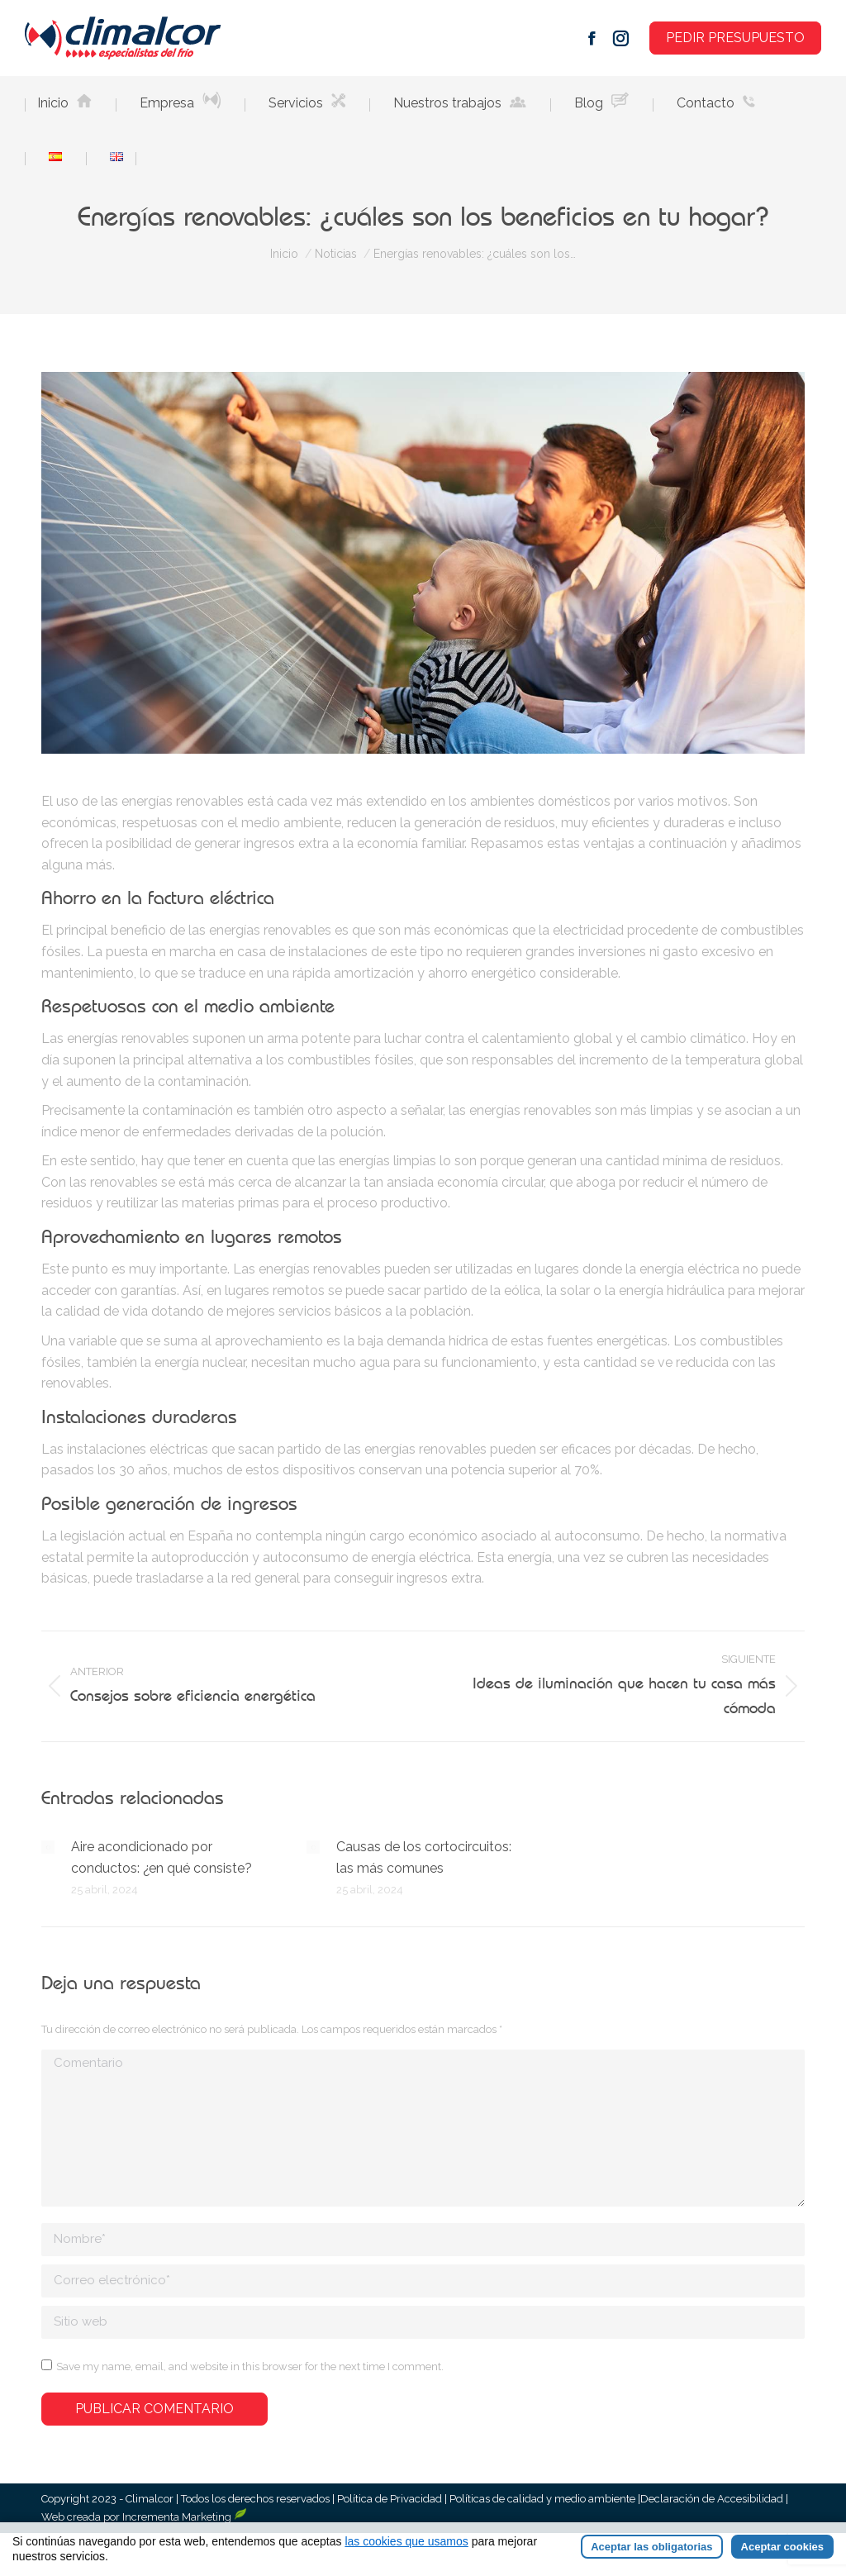 The image size is (846, 2576). What do you see at coordinates (48, 1847) in the screenshot?
I see `[Post image]` at bounding box center [48, 1847].